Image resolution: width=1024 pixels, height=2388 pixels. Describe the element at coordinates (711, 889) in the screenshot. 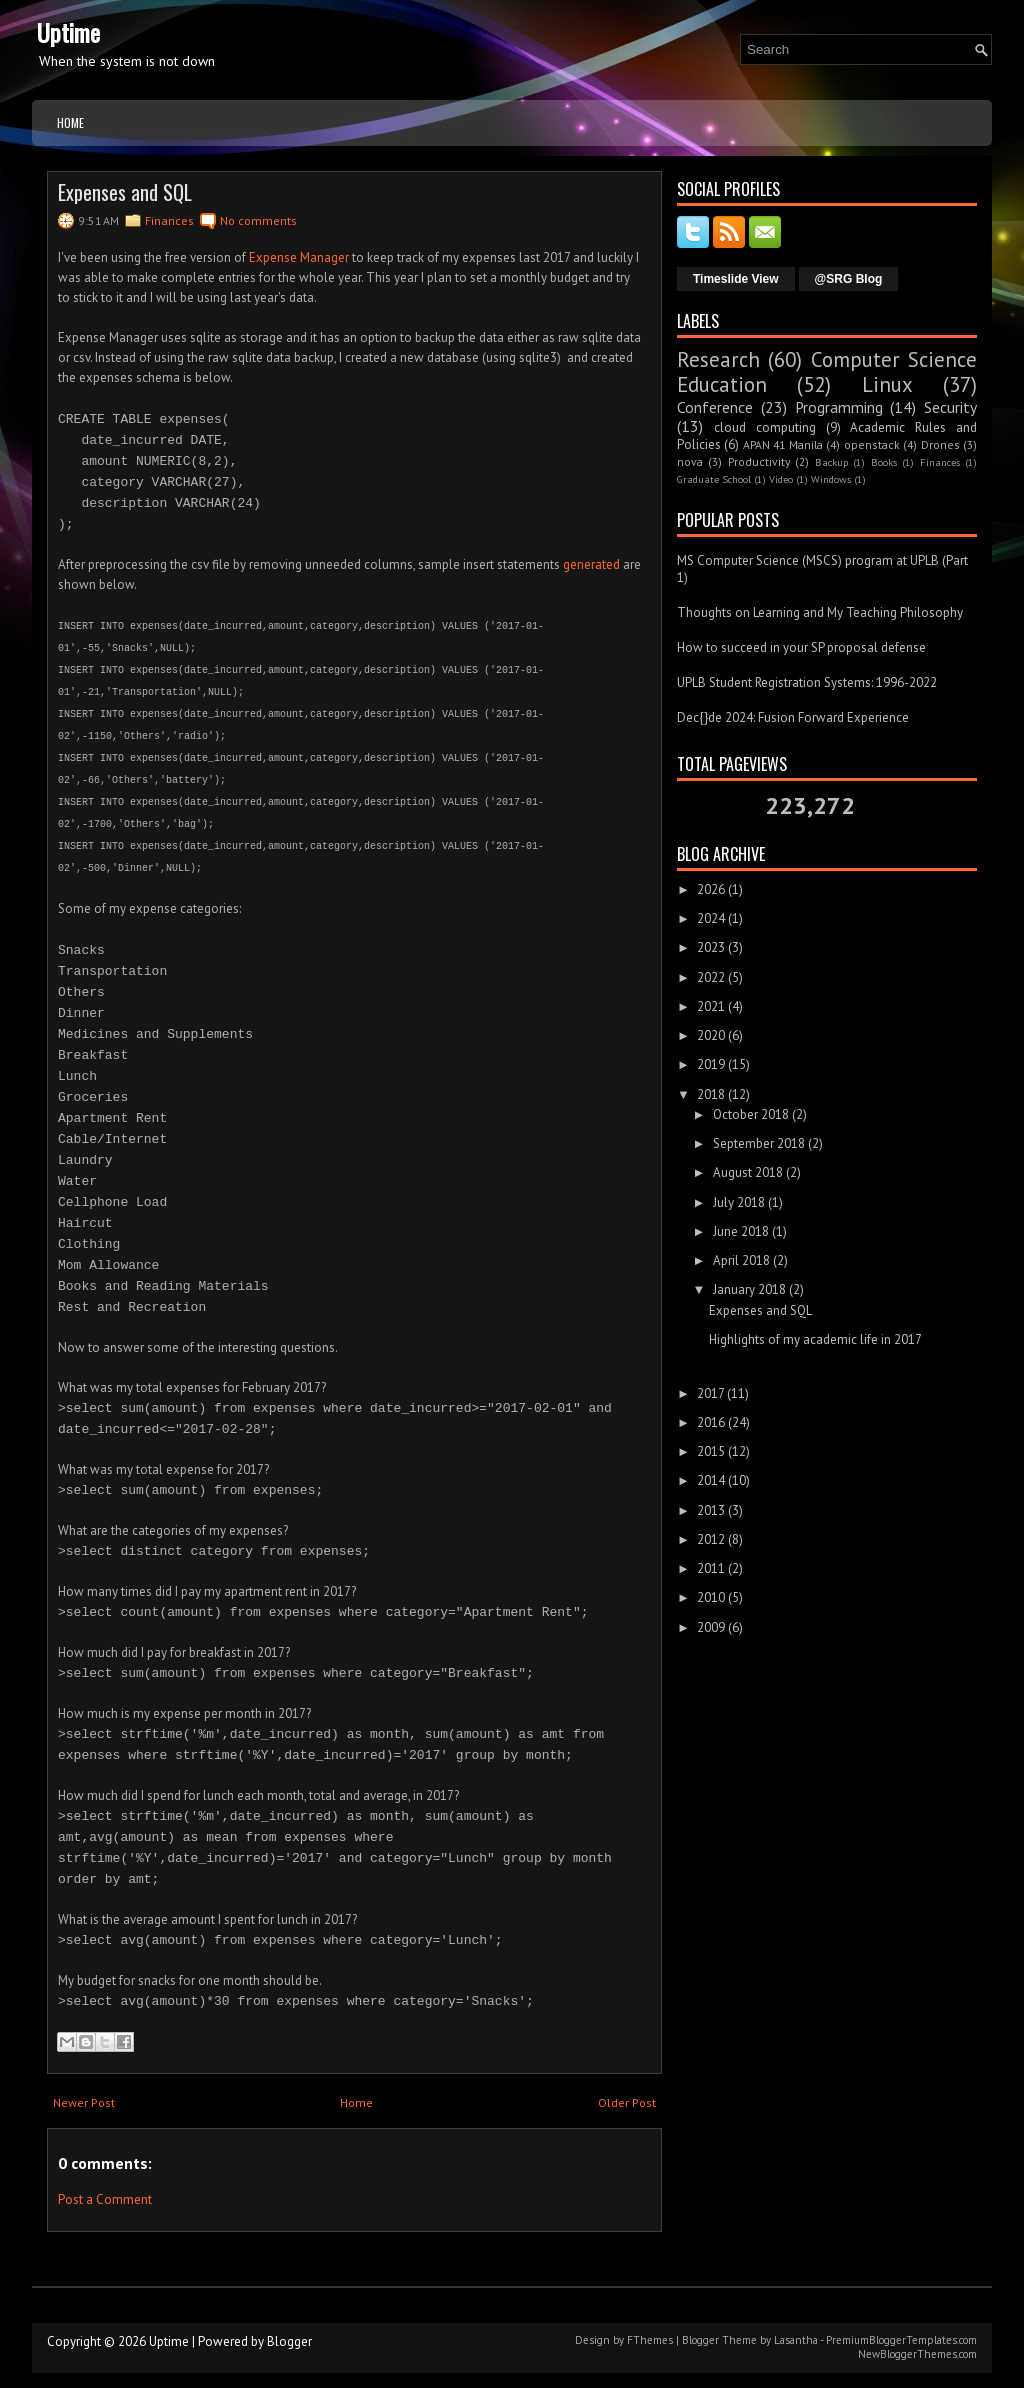

I see `2026` at that location.